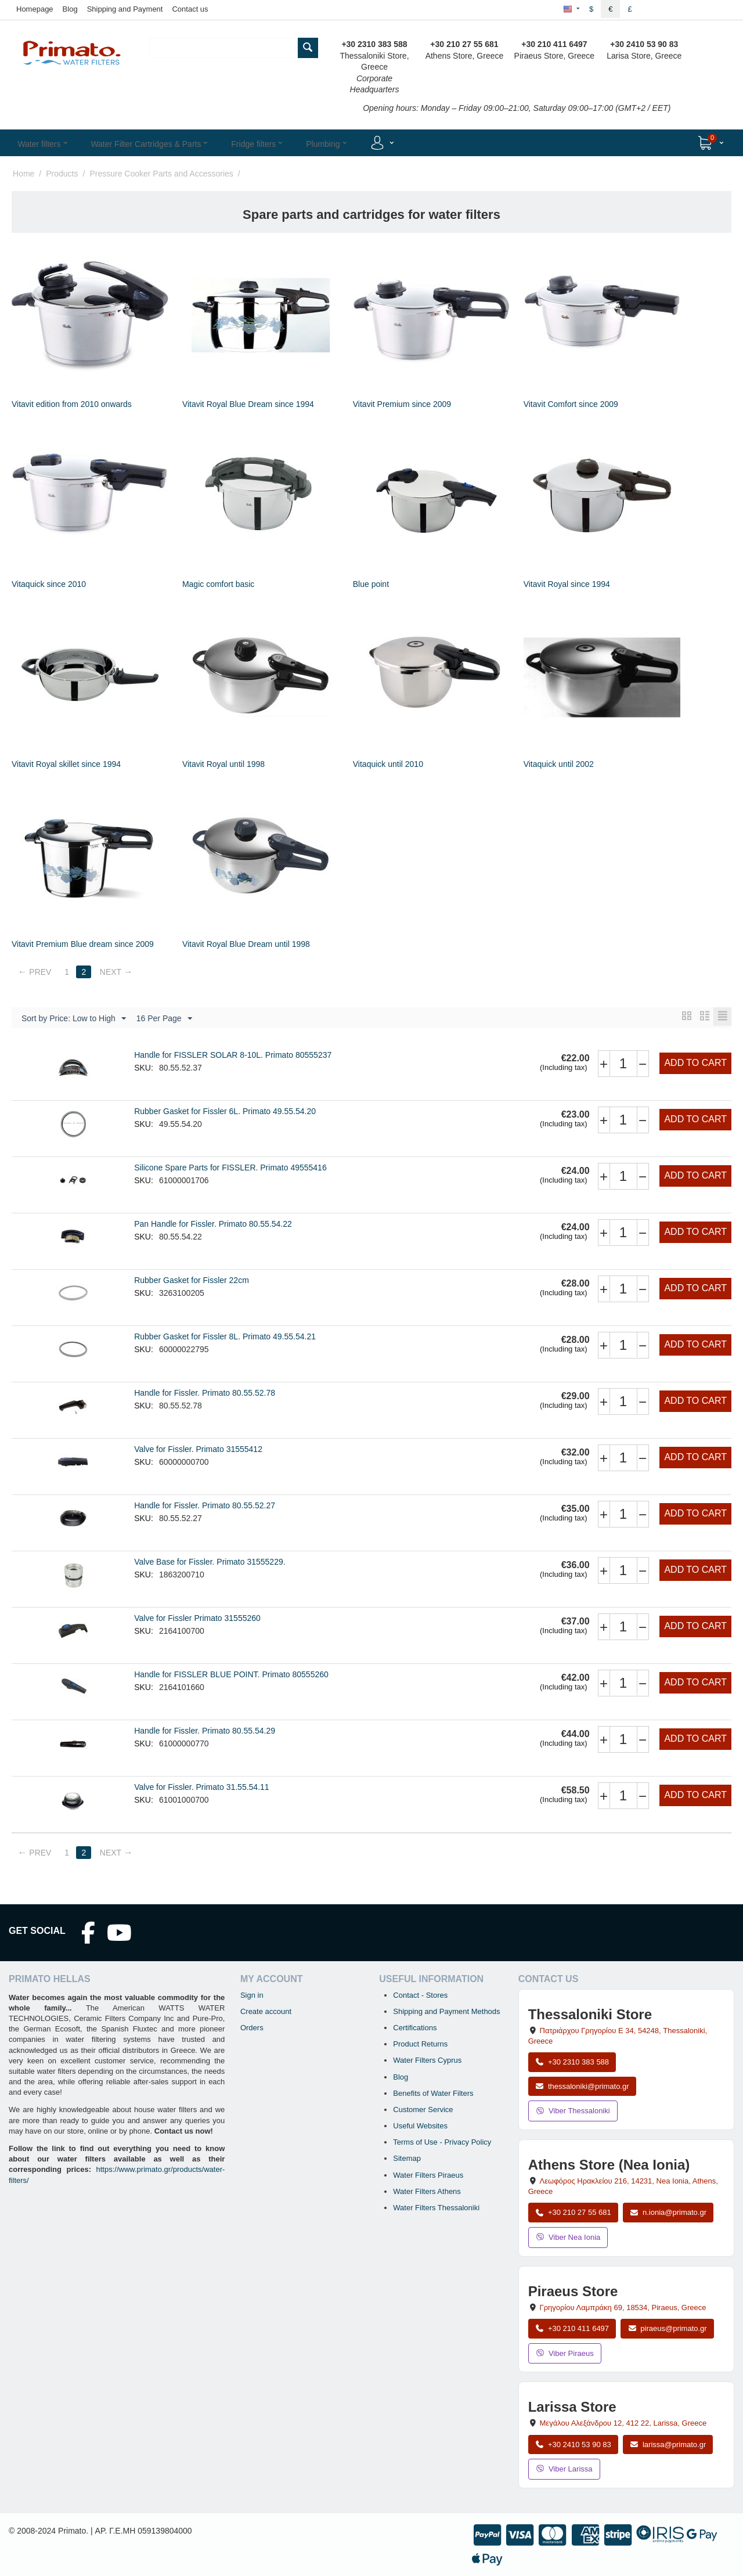 The height and width of the screenshot is (2576, 743). What do you see at coordinates (407, 2159) in the screenshot?
I see `Sitemap` at bounding box center [407, 2159].